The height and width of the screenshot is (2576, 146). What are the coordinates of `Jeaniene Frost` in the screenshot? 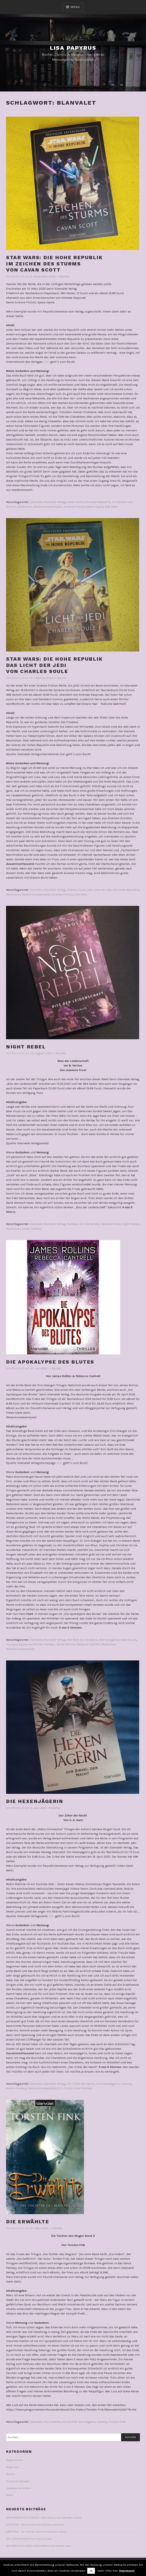 It's located at (111, 1224).